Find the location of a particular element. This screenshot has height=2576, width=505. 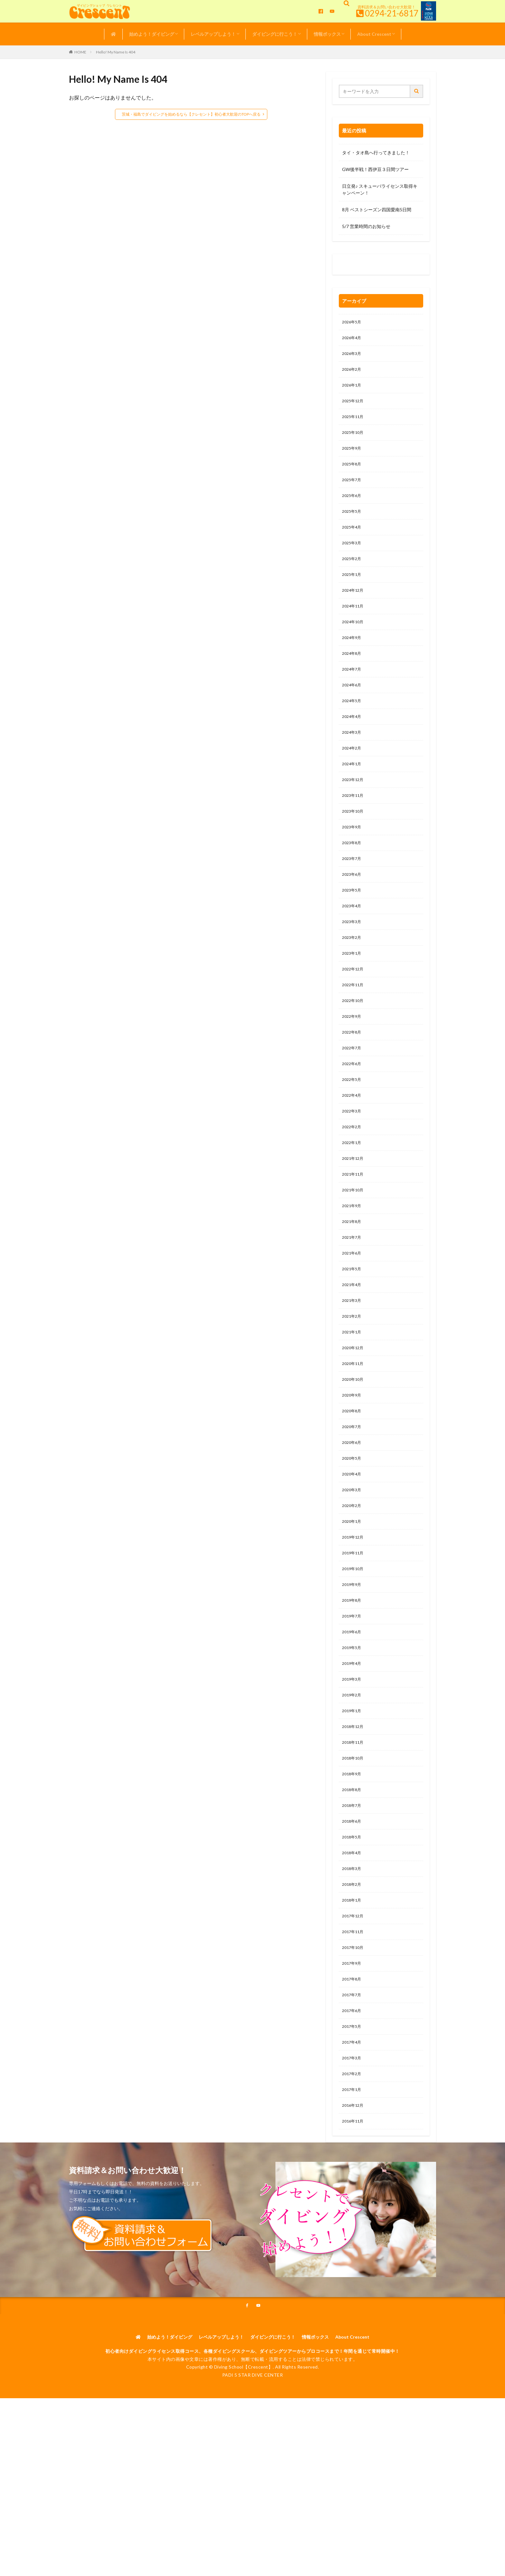

0120-263-205 is located at coordinates (359, 266).